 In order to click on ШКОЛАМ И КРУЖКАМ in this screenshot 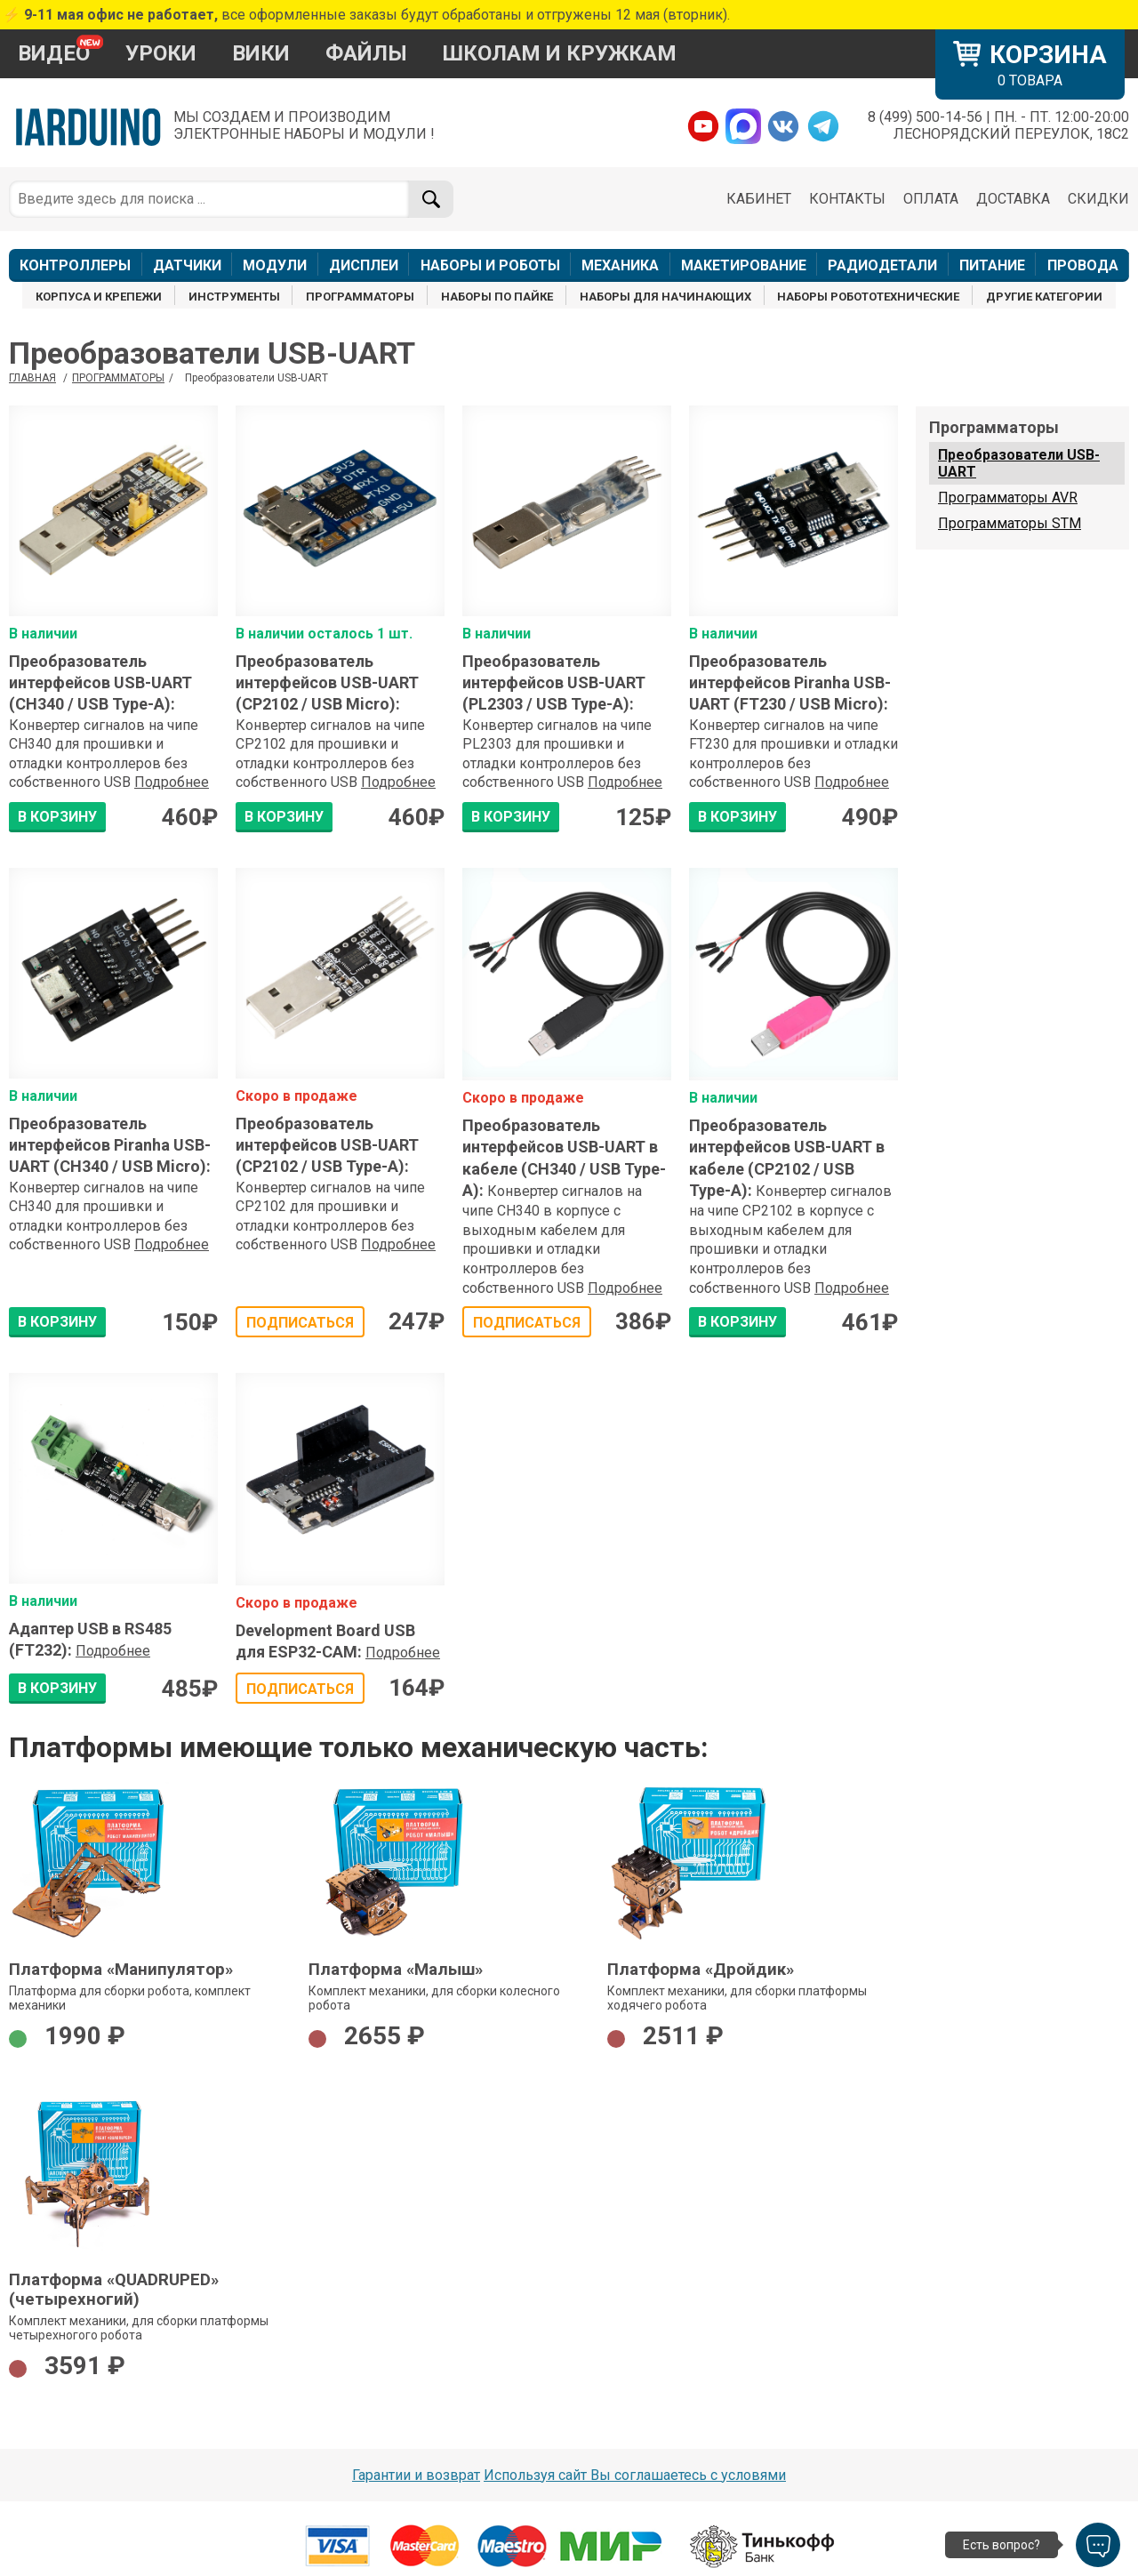, I will do `click(560, 53)`.